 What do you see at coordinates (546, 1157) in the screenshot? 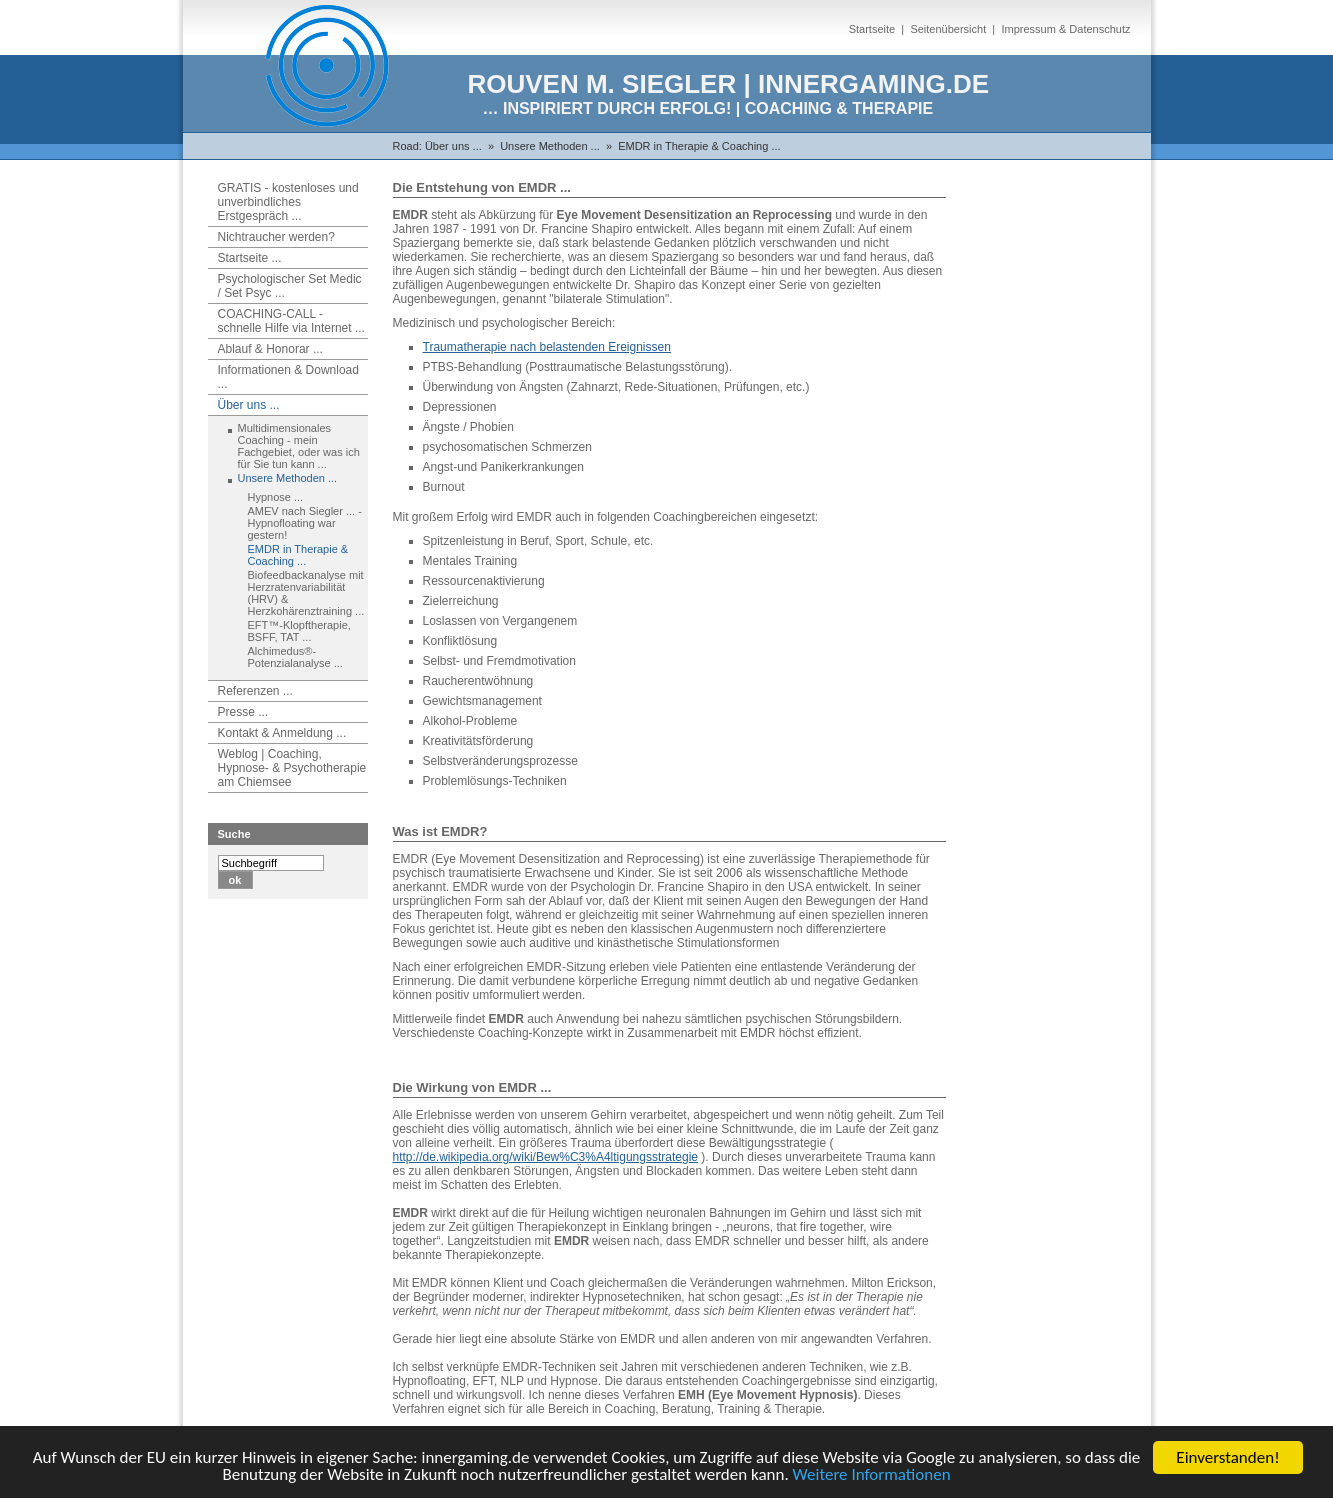
I see `http://de.wikipedia.org/wiki/Bew%C3%A4ltigungsstrategie` at bounding box center [546, 1157].